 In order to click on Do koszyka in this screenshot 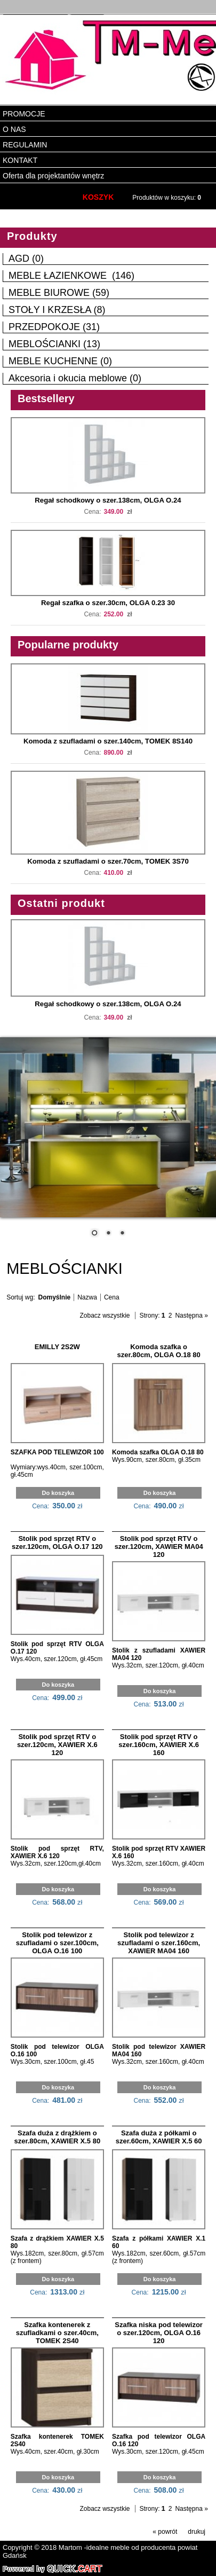, I will do `click(58, 1492)`.